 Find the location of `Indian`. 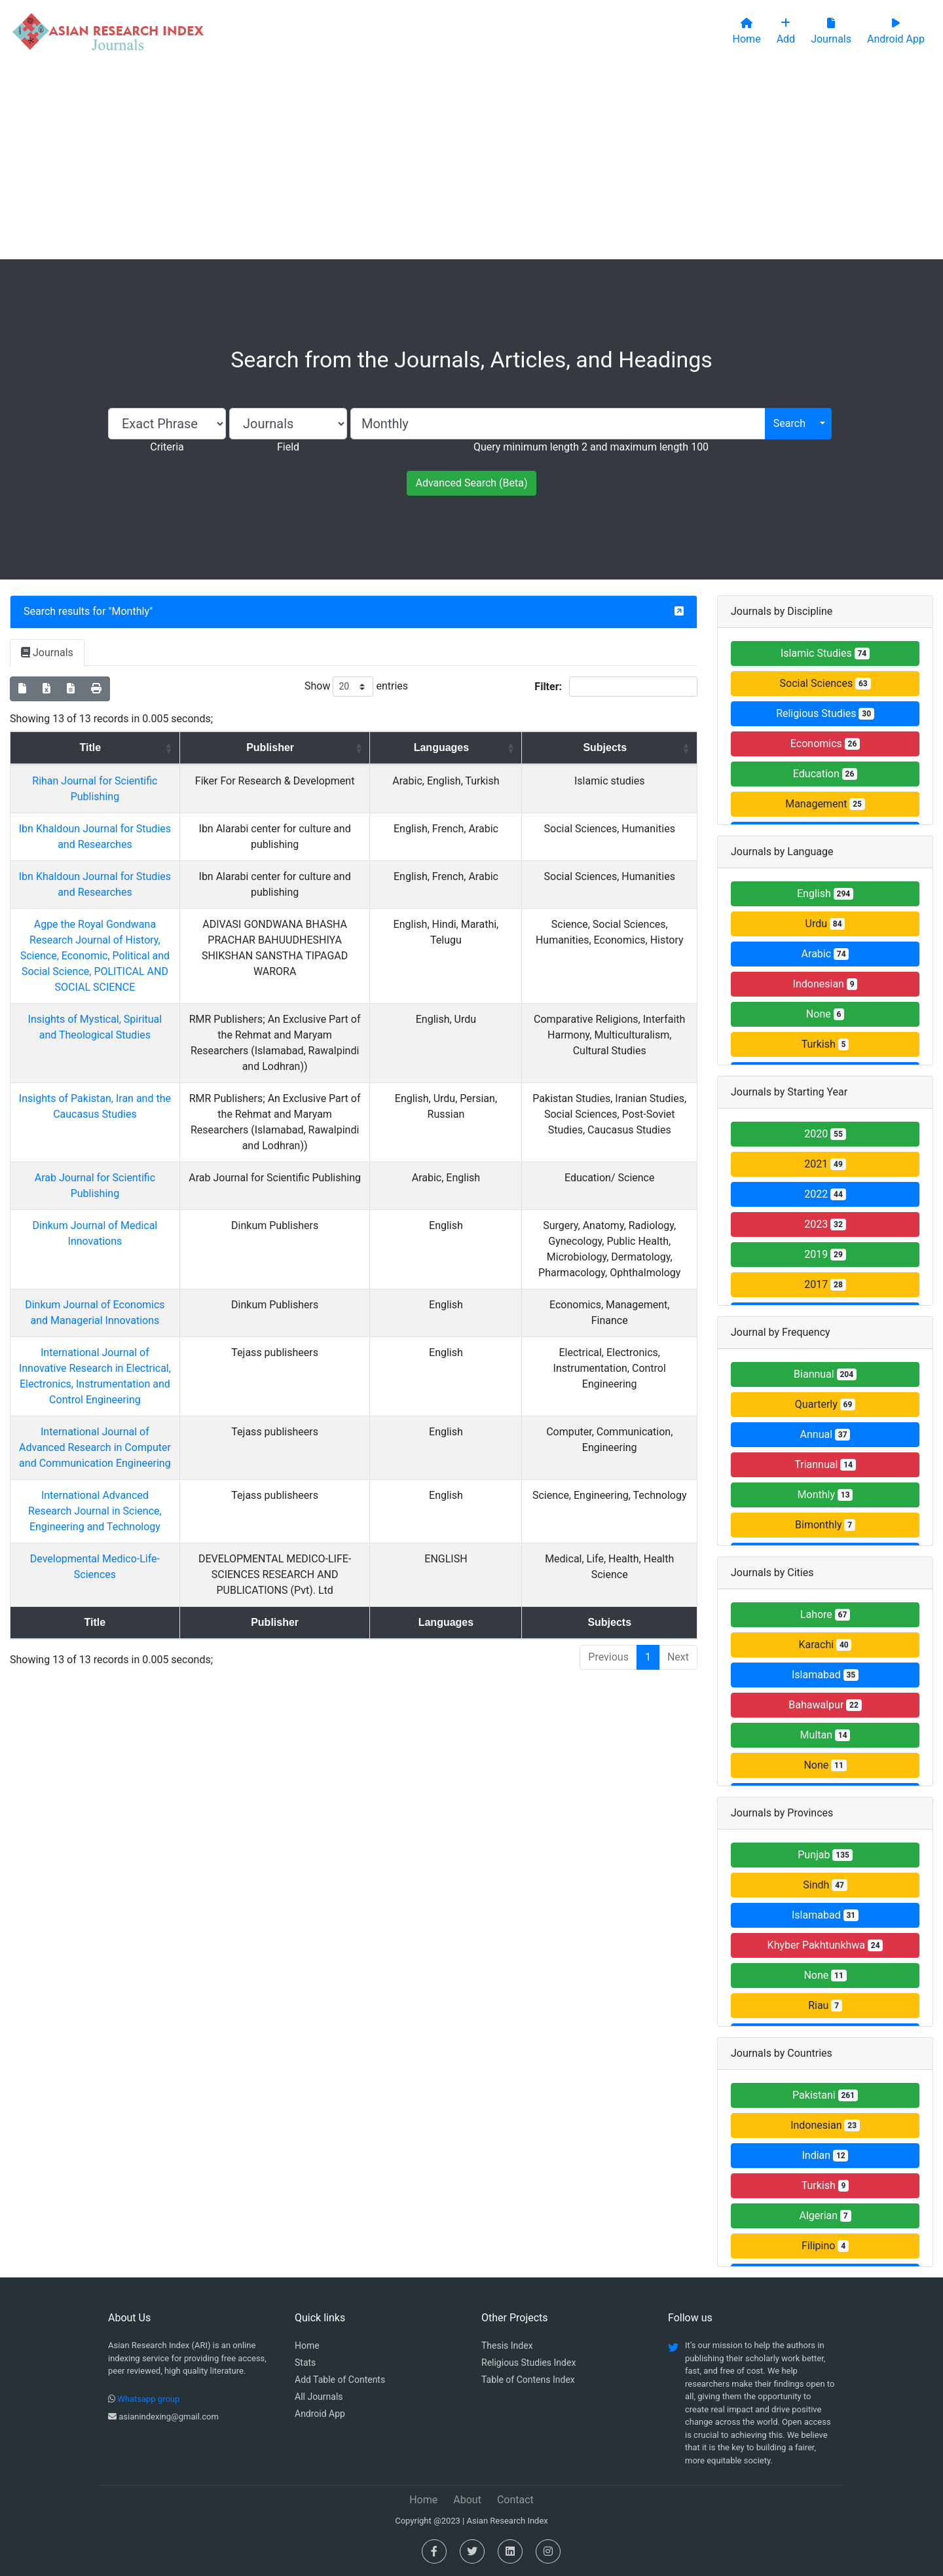

Indian is located at coordinates (825, 2155).